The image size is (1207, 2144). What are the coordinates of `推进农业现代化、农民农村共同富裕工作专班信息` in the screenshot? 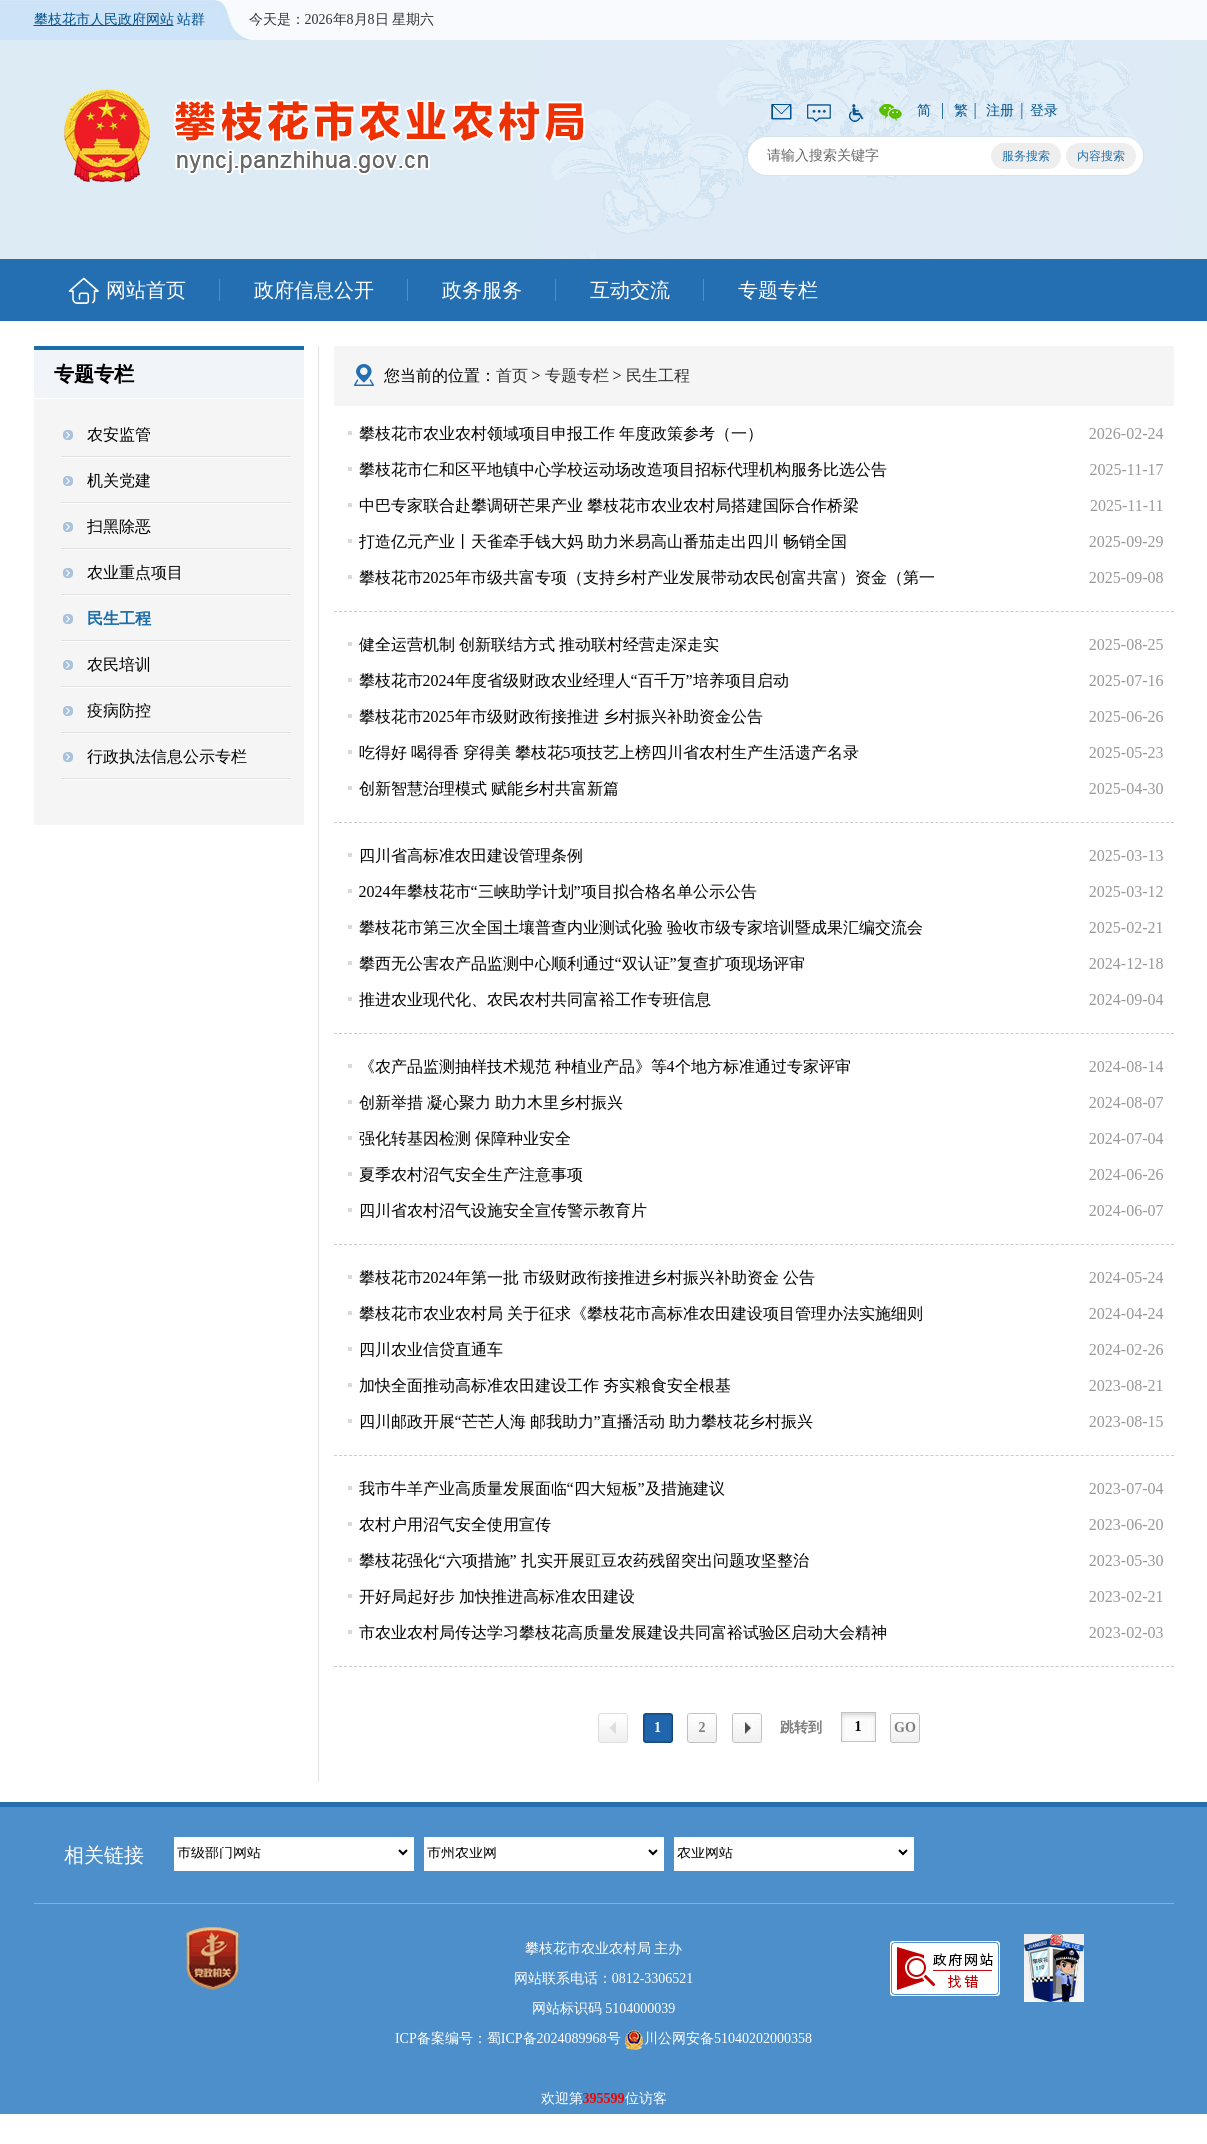 It's located at (535, 999).